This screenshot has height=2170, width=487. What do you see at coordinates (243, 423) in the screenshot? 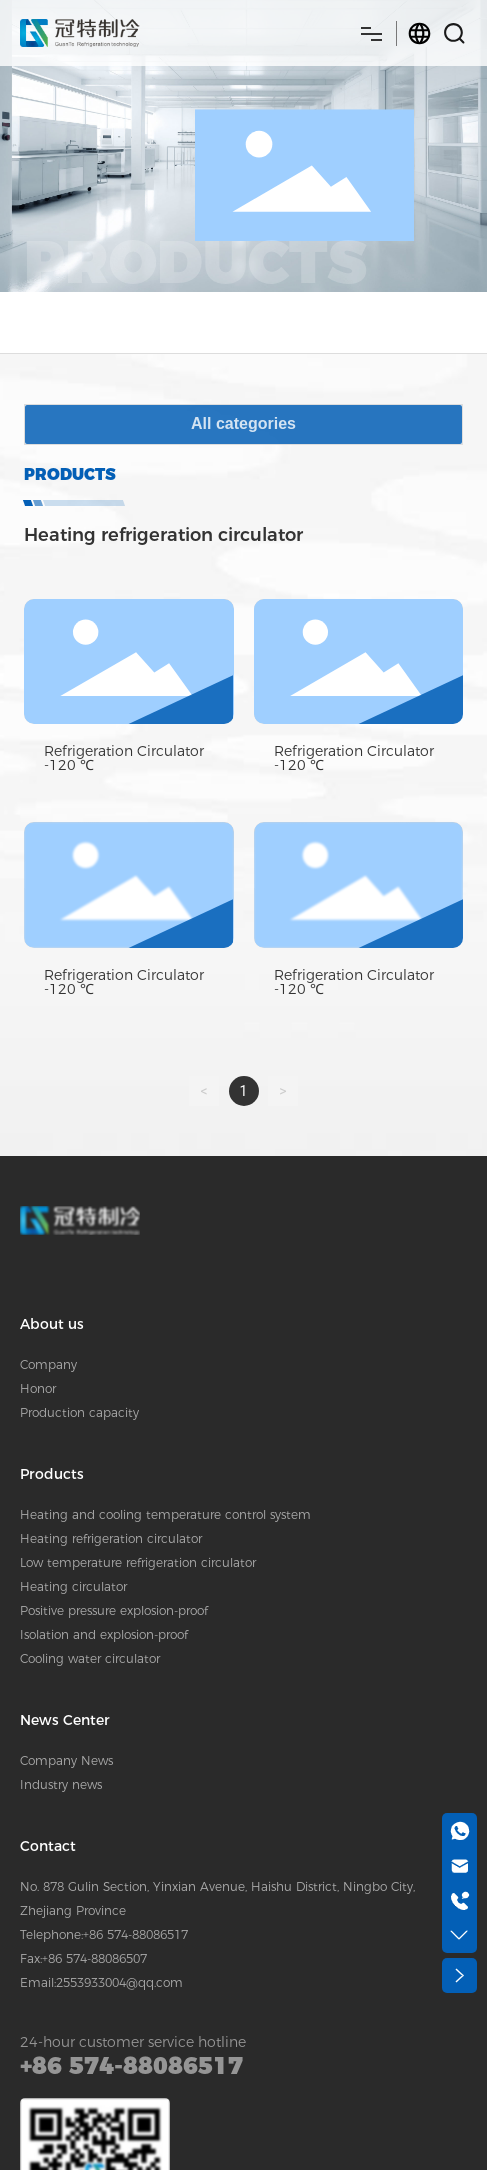
I see `All categories` at bounding box center [243, 423].